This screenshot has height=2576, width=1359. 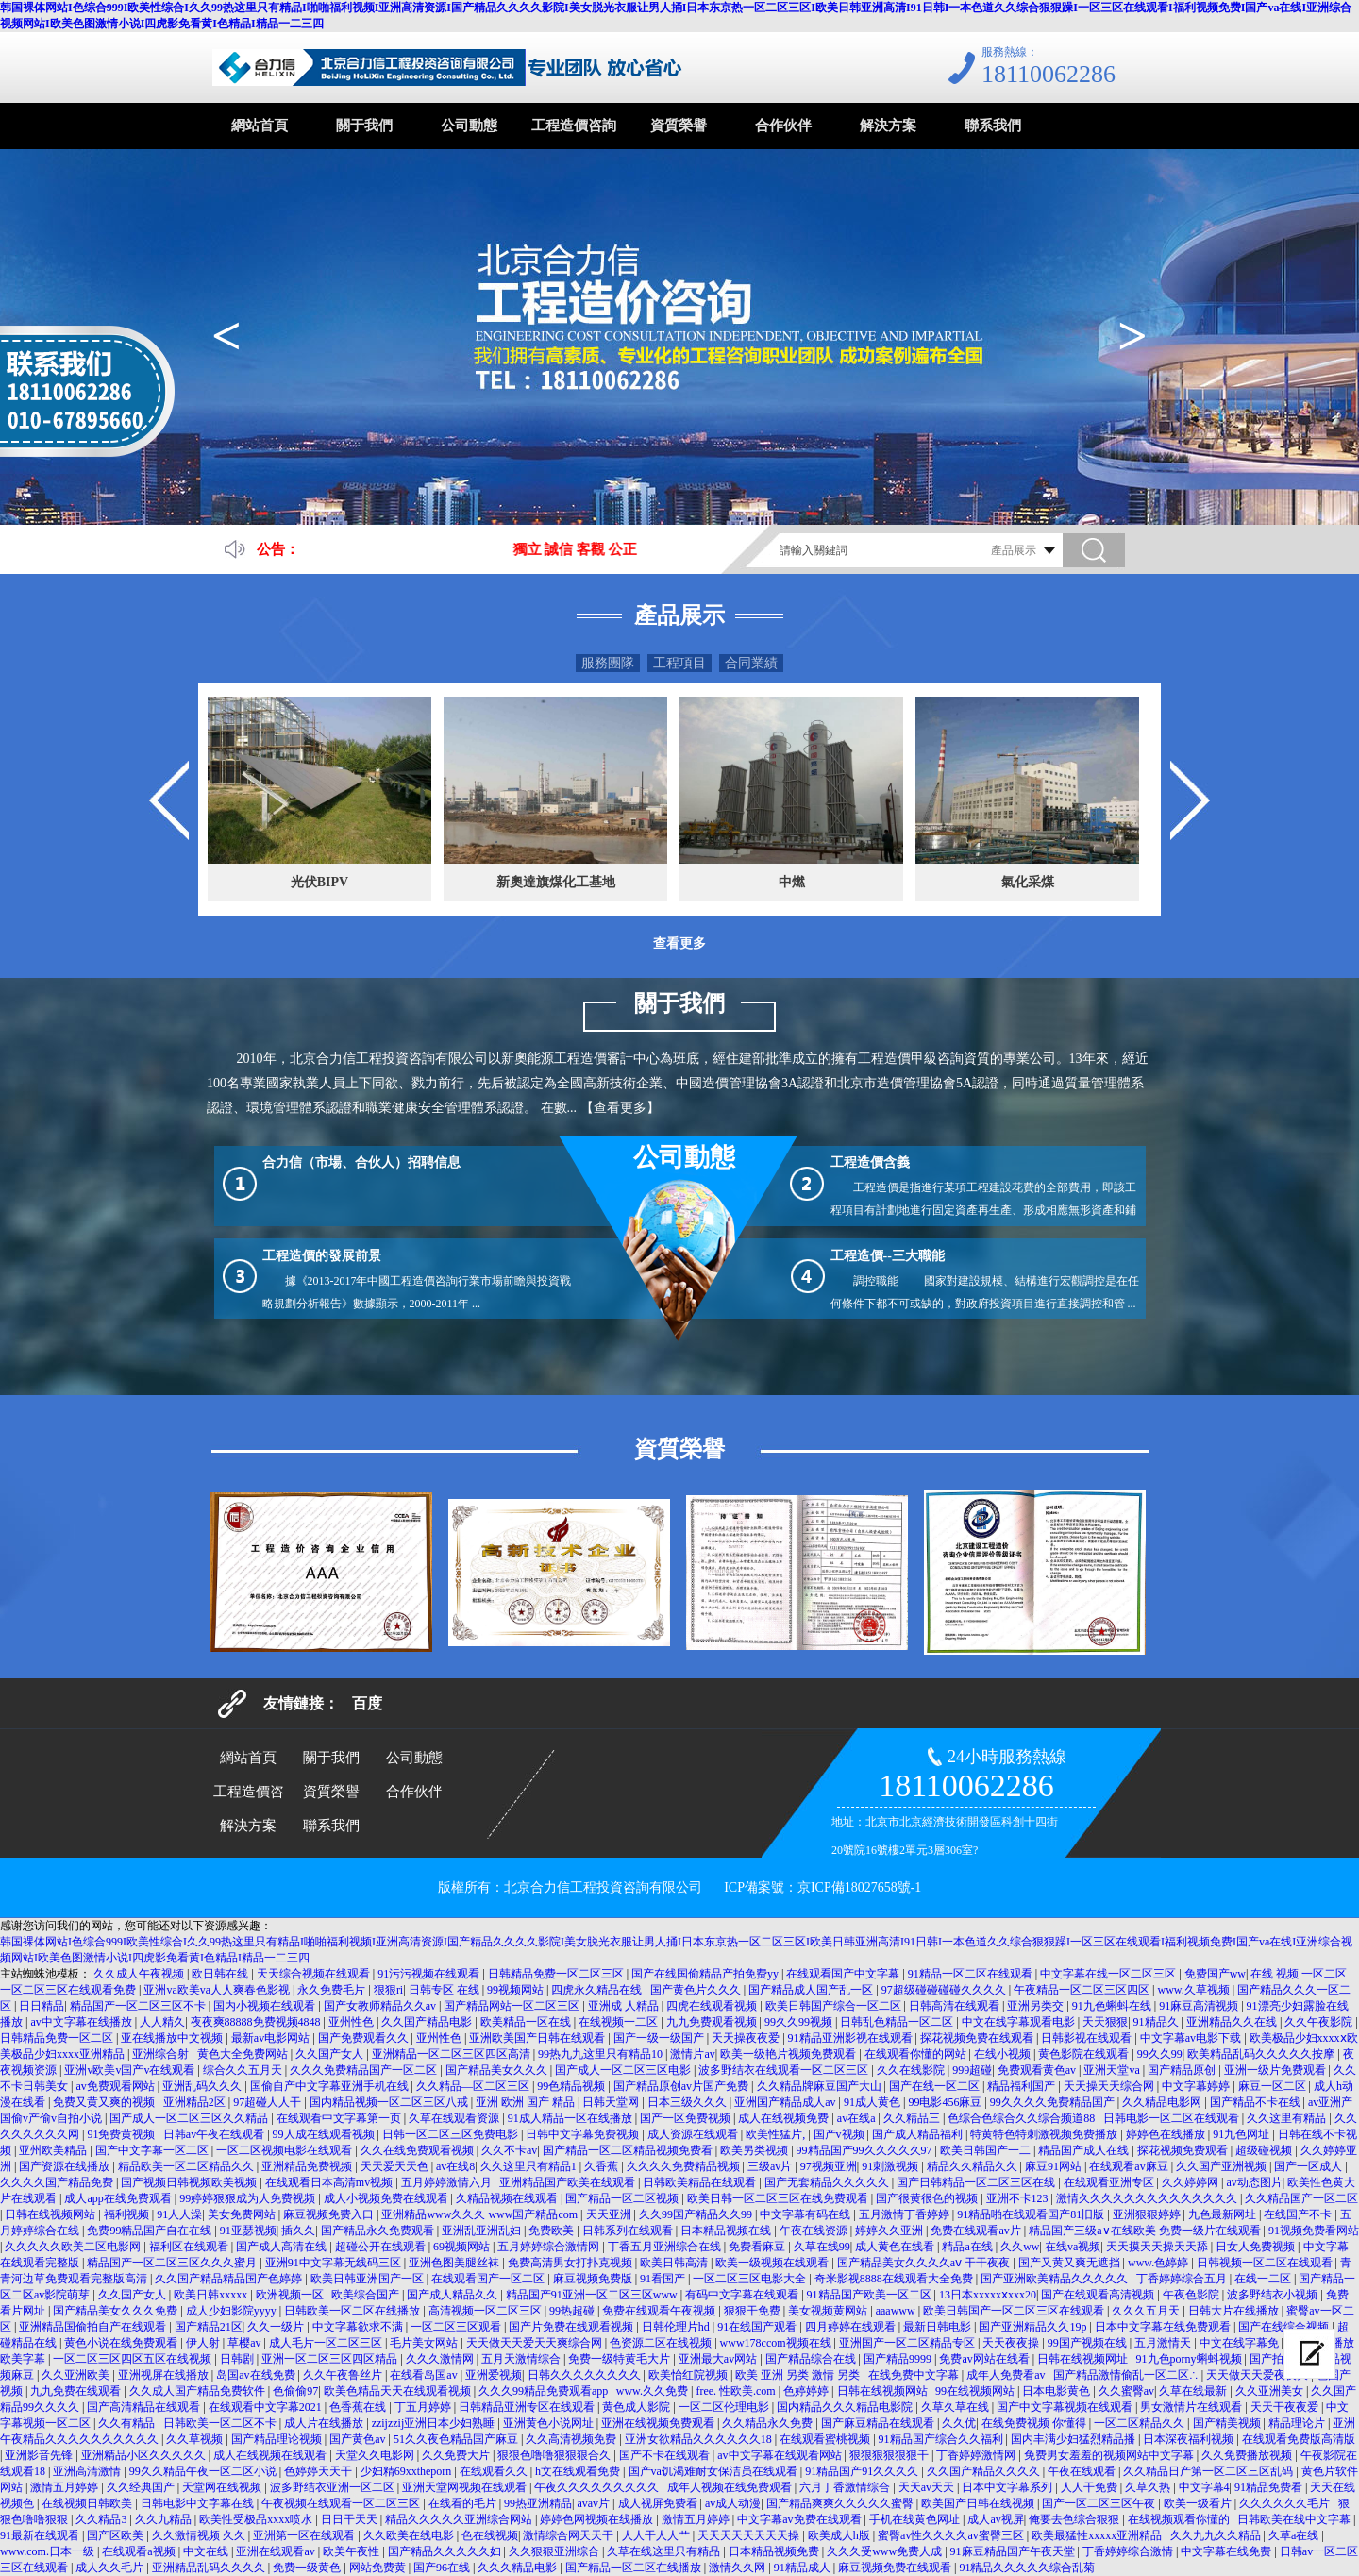 I want to click on 国产精品原创, so click(x=1183, y=2070).